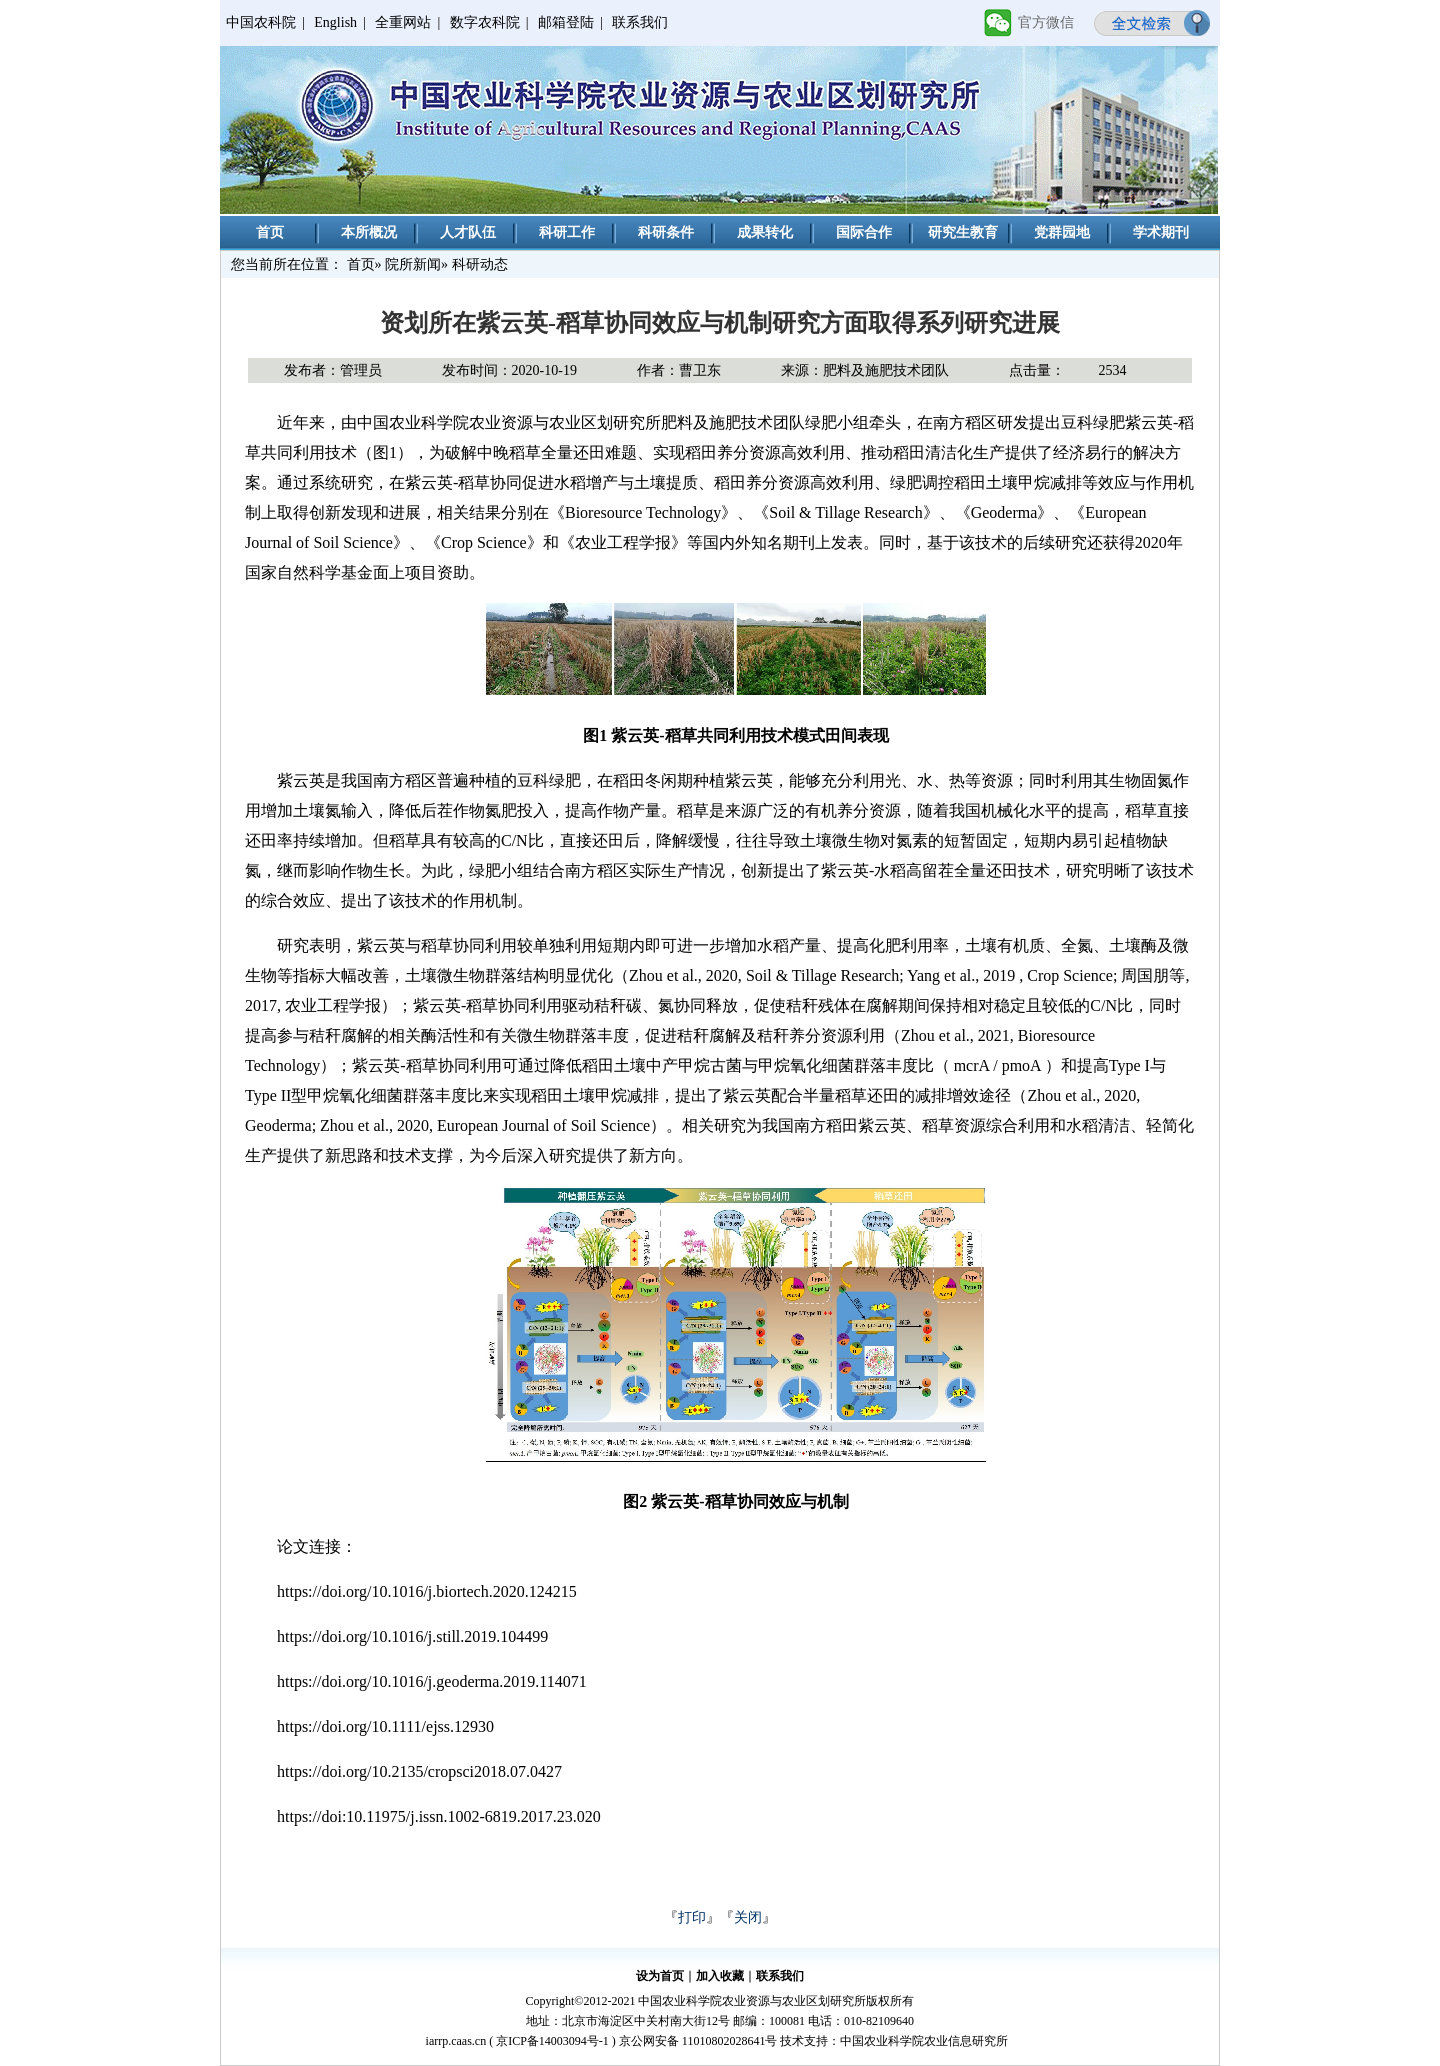 Image resolution: width=1440 pixels, height=2066 pixels. Describe the element at coordinates (419, 1771) in the screenshot. I see `https://doi.org/10.2135/cropsci2018.07.0427` at that location.